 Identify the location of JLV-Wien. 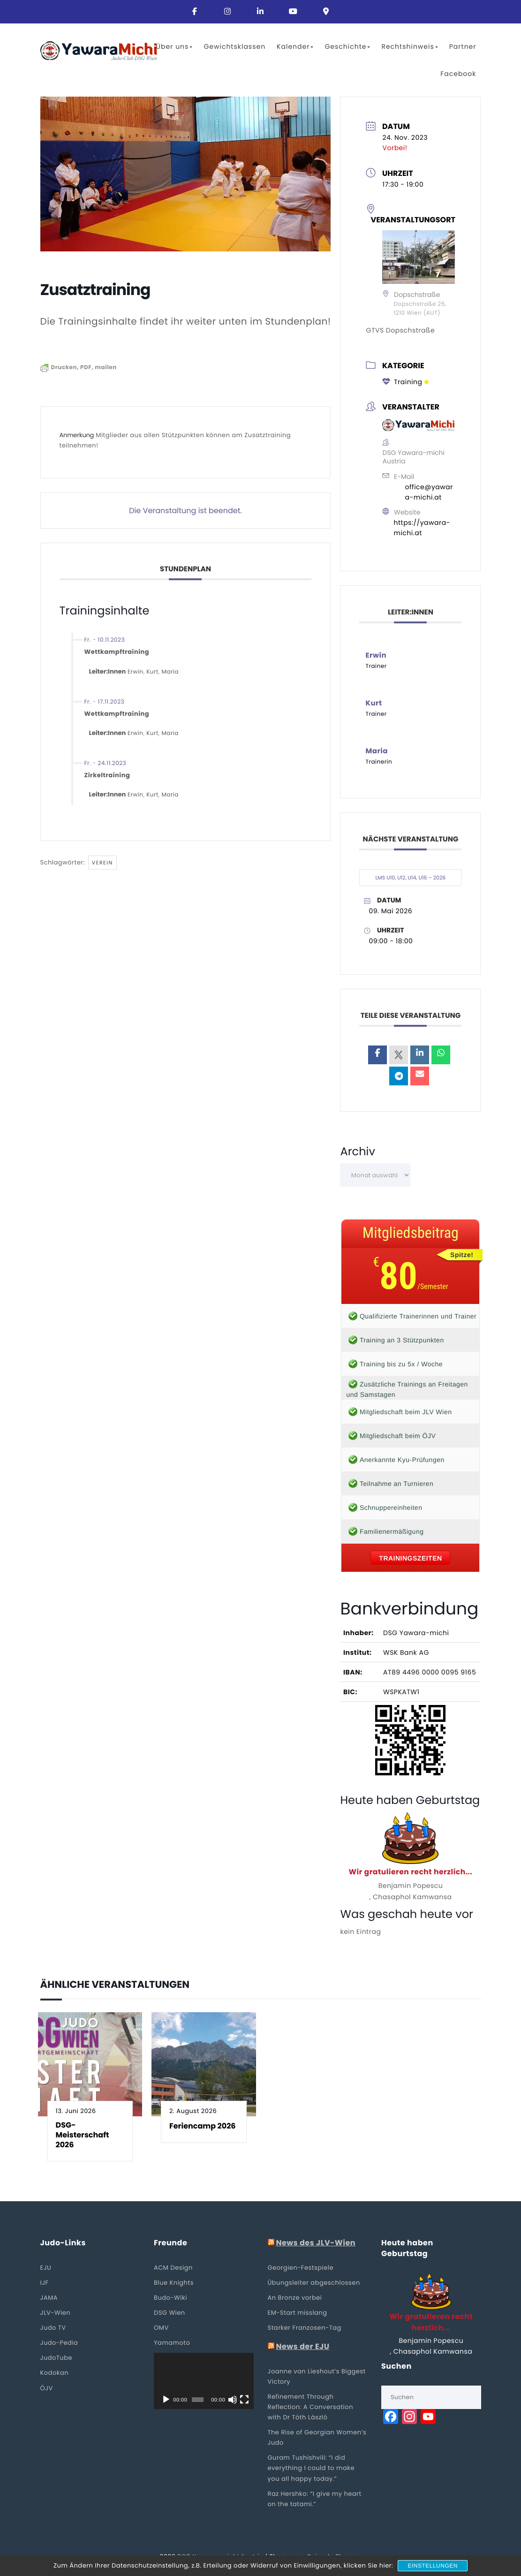
(55, 2312).